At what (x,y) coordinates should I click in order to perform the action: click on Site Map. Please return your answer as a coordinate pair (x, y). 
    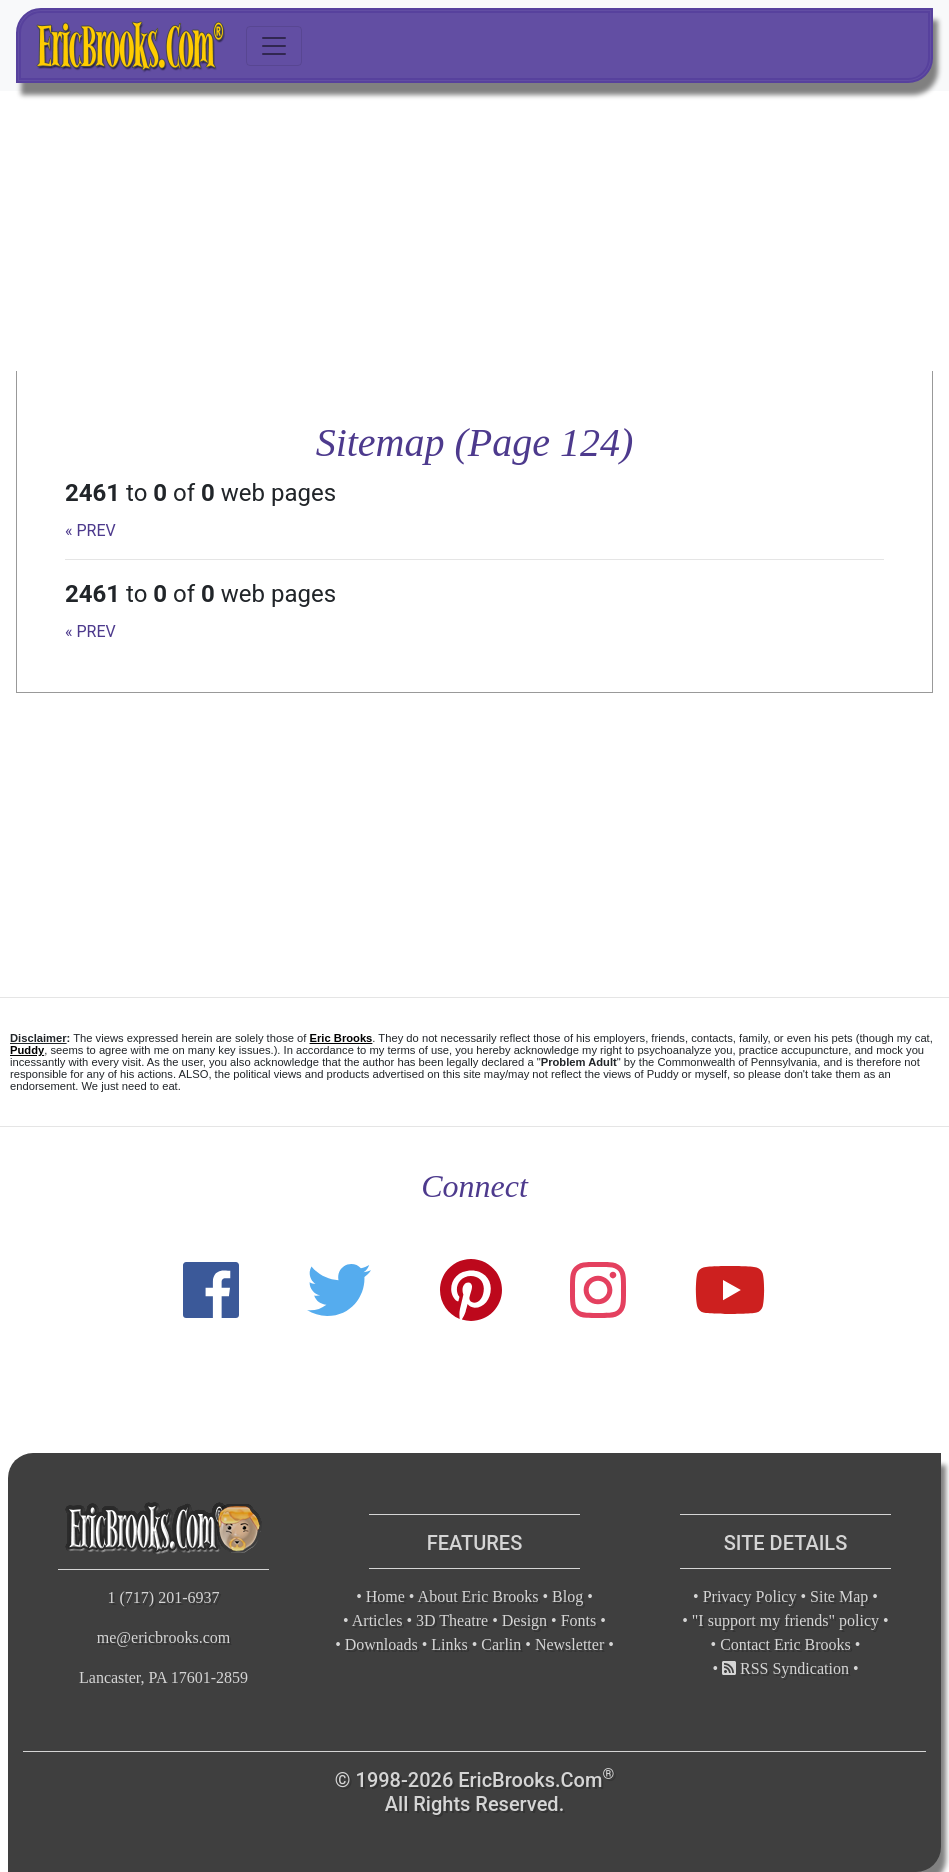
    Looking at the image, I should click on (839, 1596).